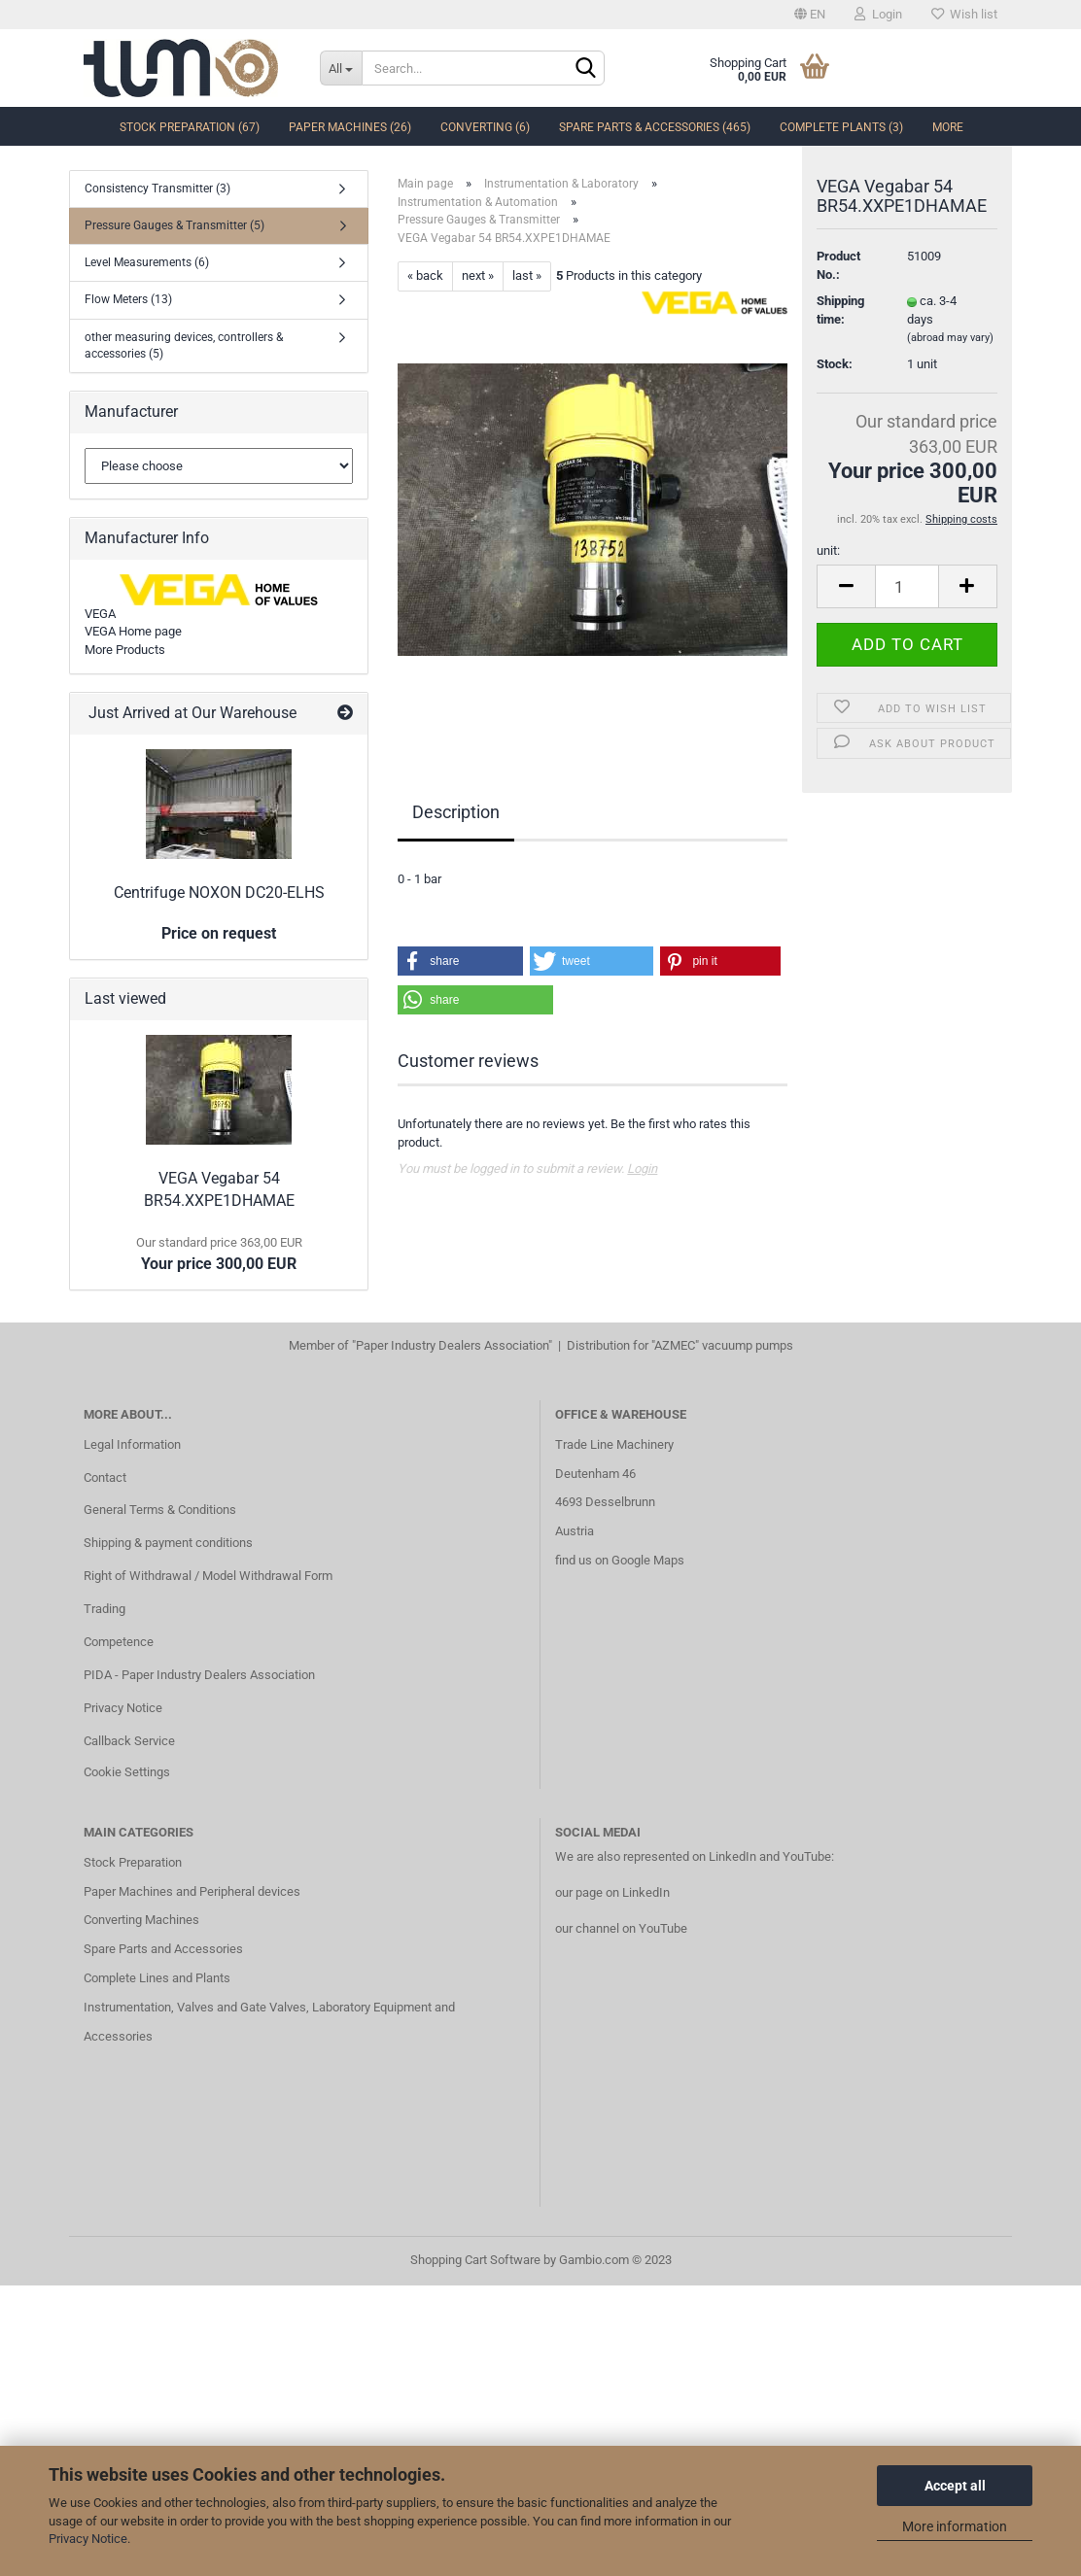 The image size is (1081, 2576). I want to click on Shipping time:, so click(840, 331).